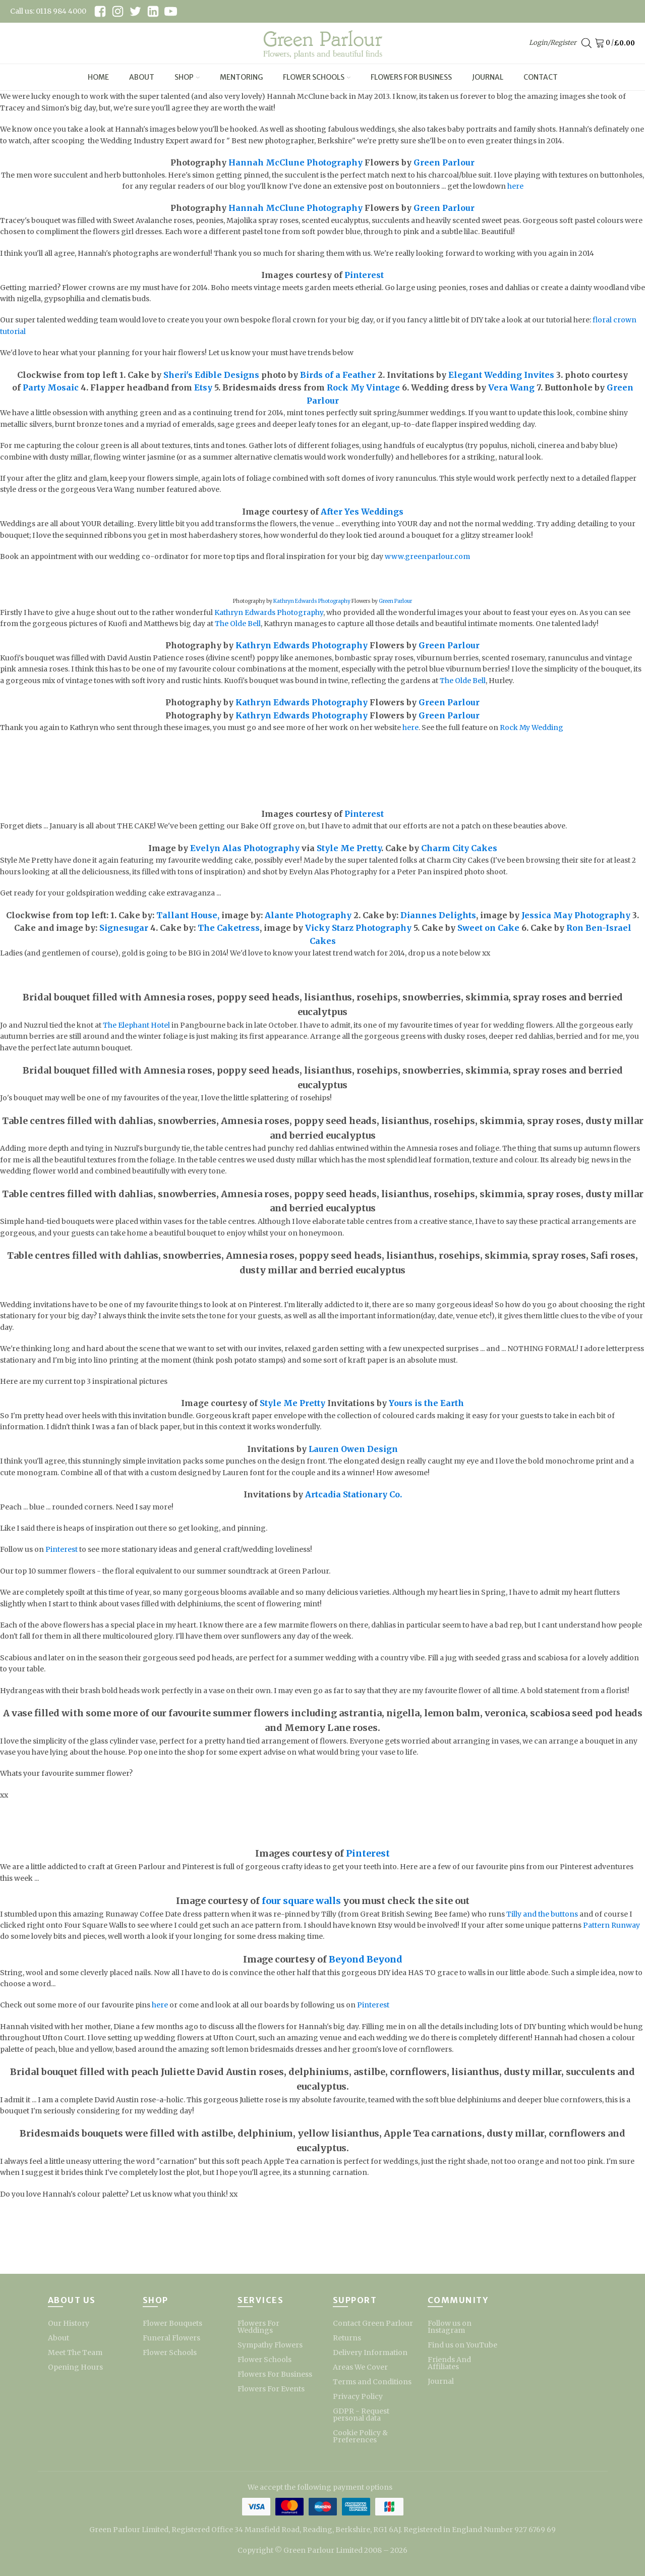 This screenshot has width=645, height=2576. What do you see at coordinates (411, 77) in the screenshot?
I see `Flowers For Business` at bounding box center [411, 77].